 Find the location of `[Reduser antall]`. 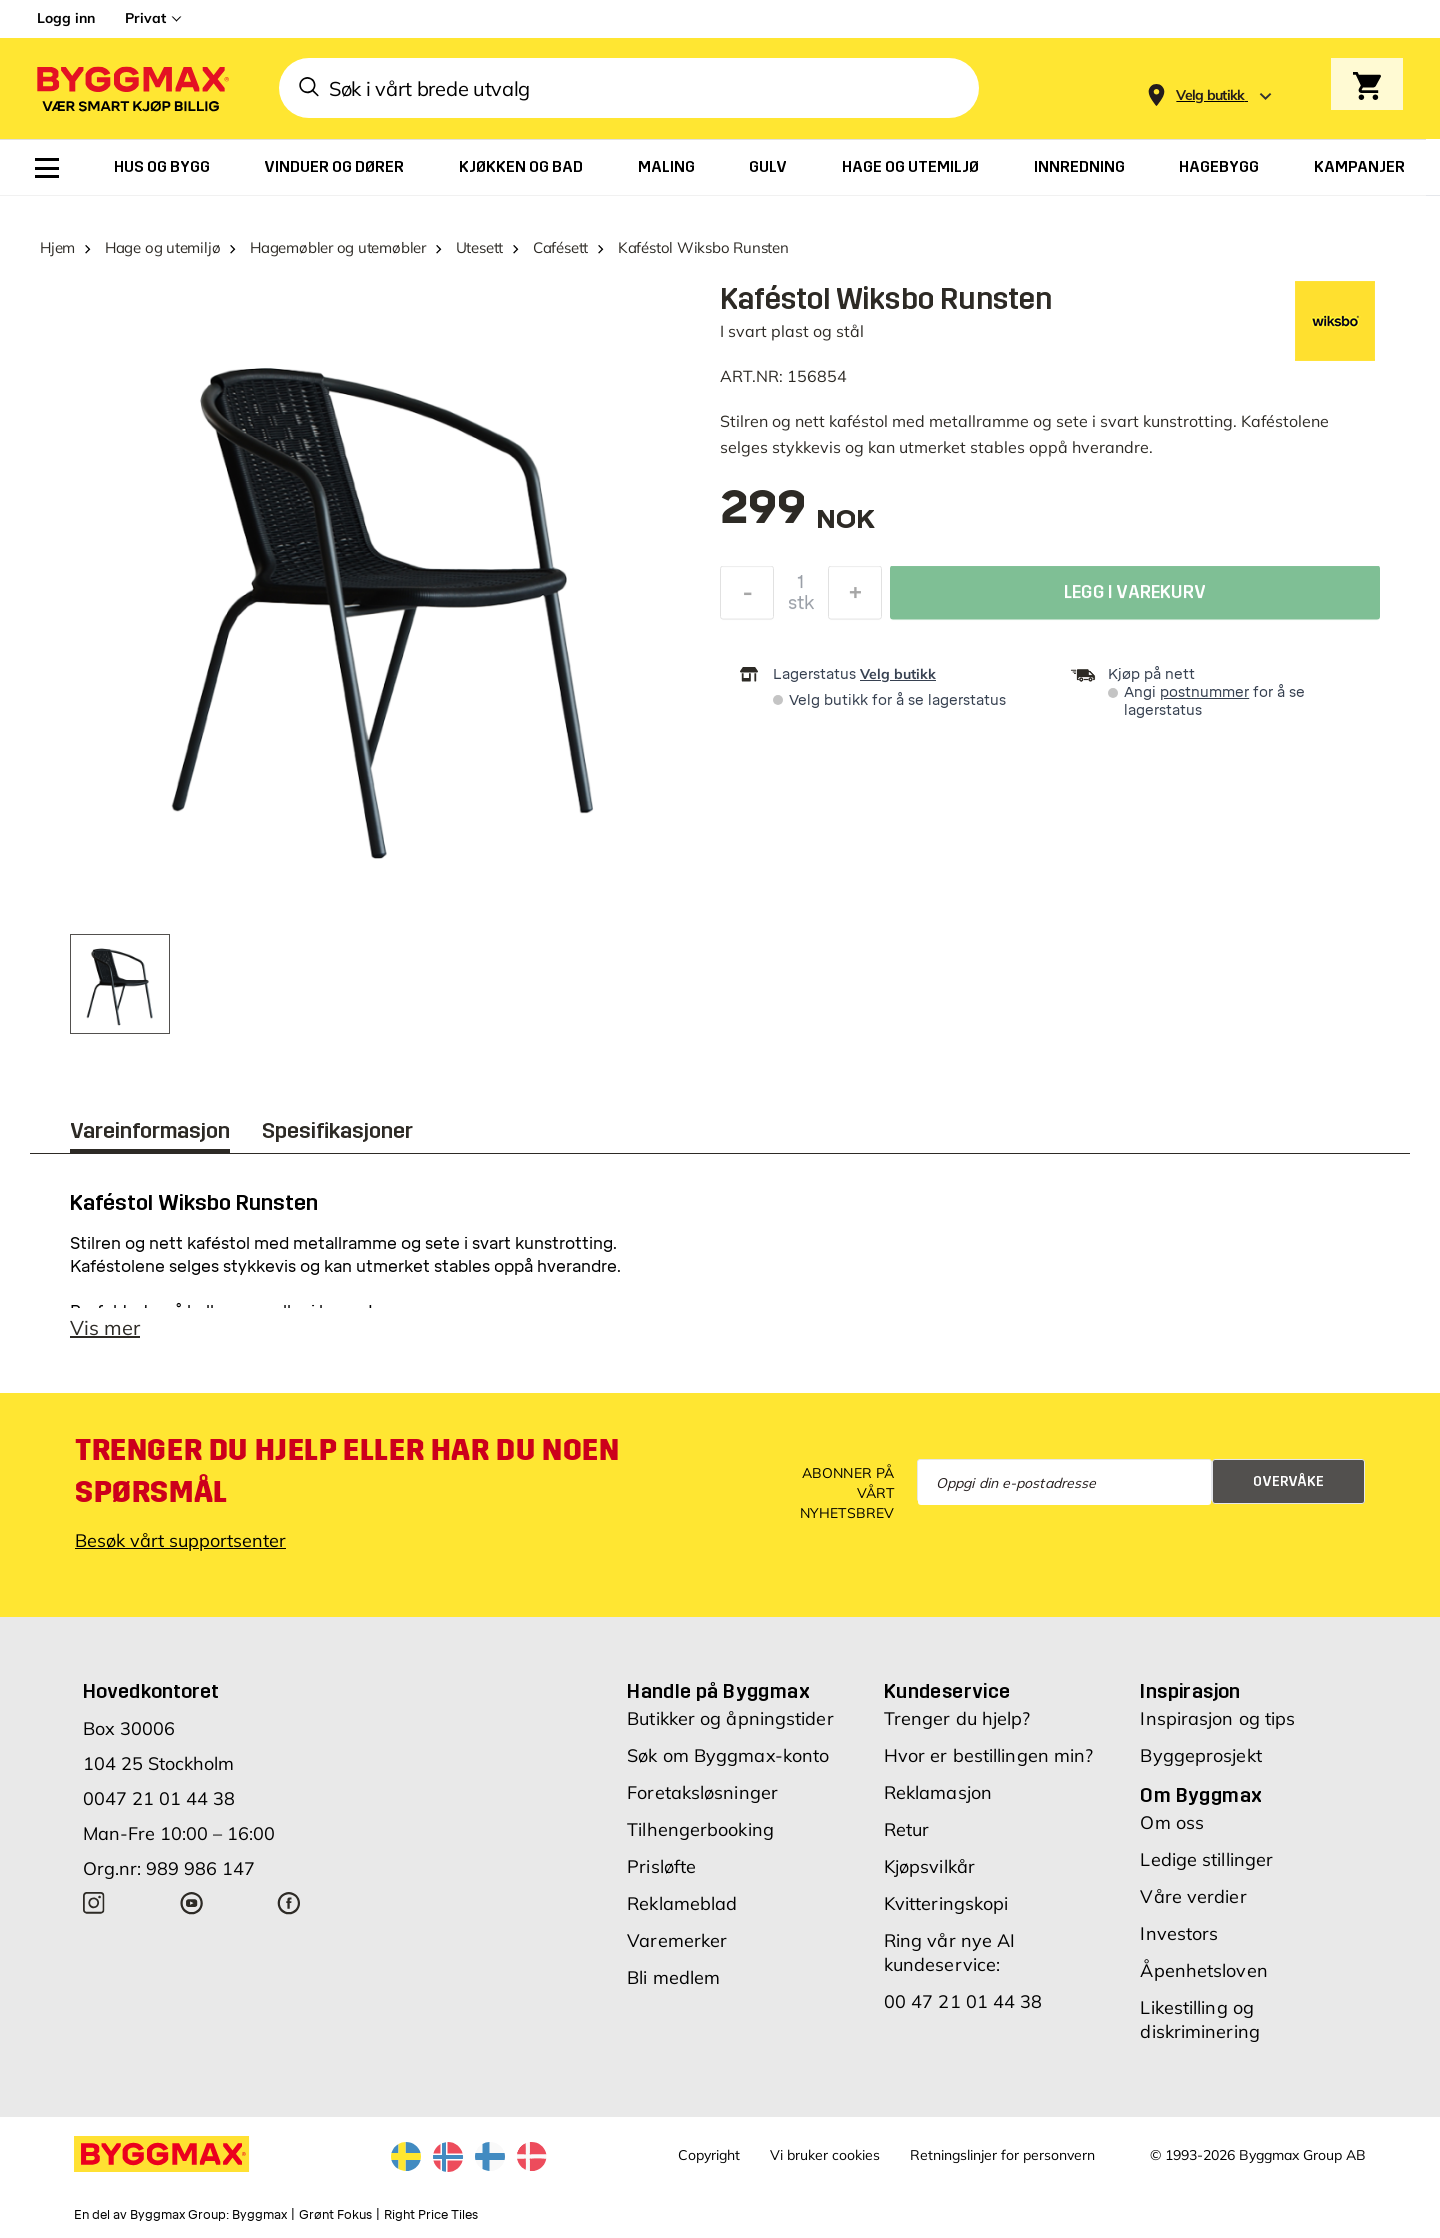

[Reduser antall] is located at coordinates (747, 598).